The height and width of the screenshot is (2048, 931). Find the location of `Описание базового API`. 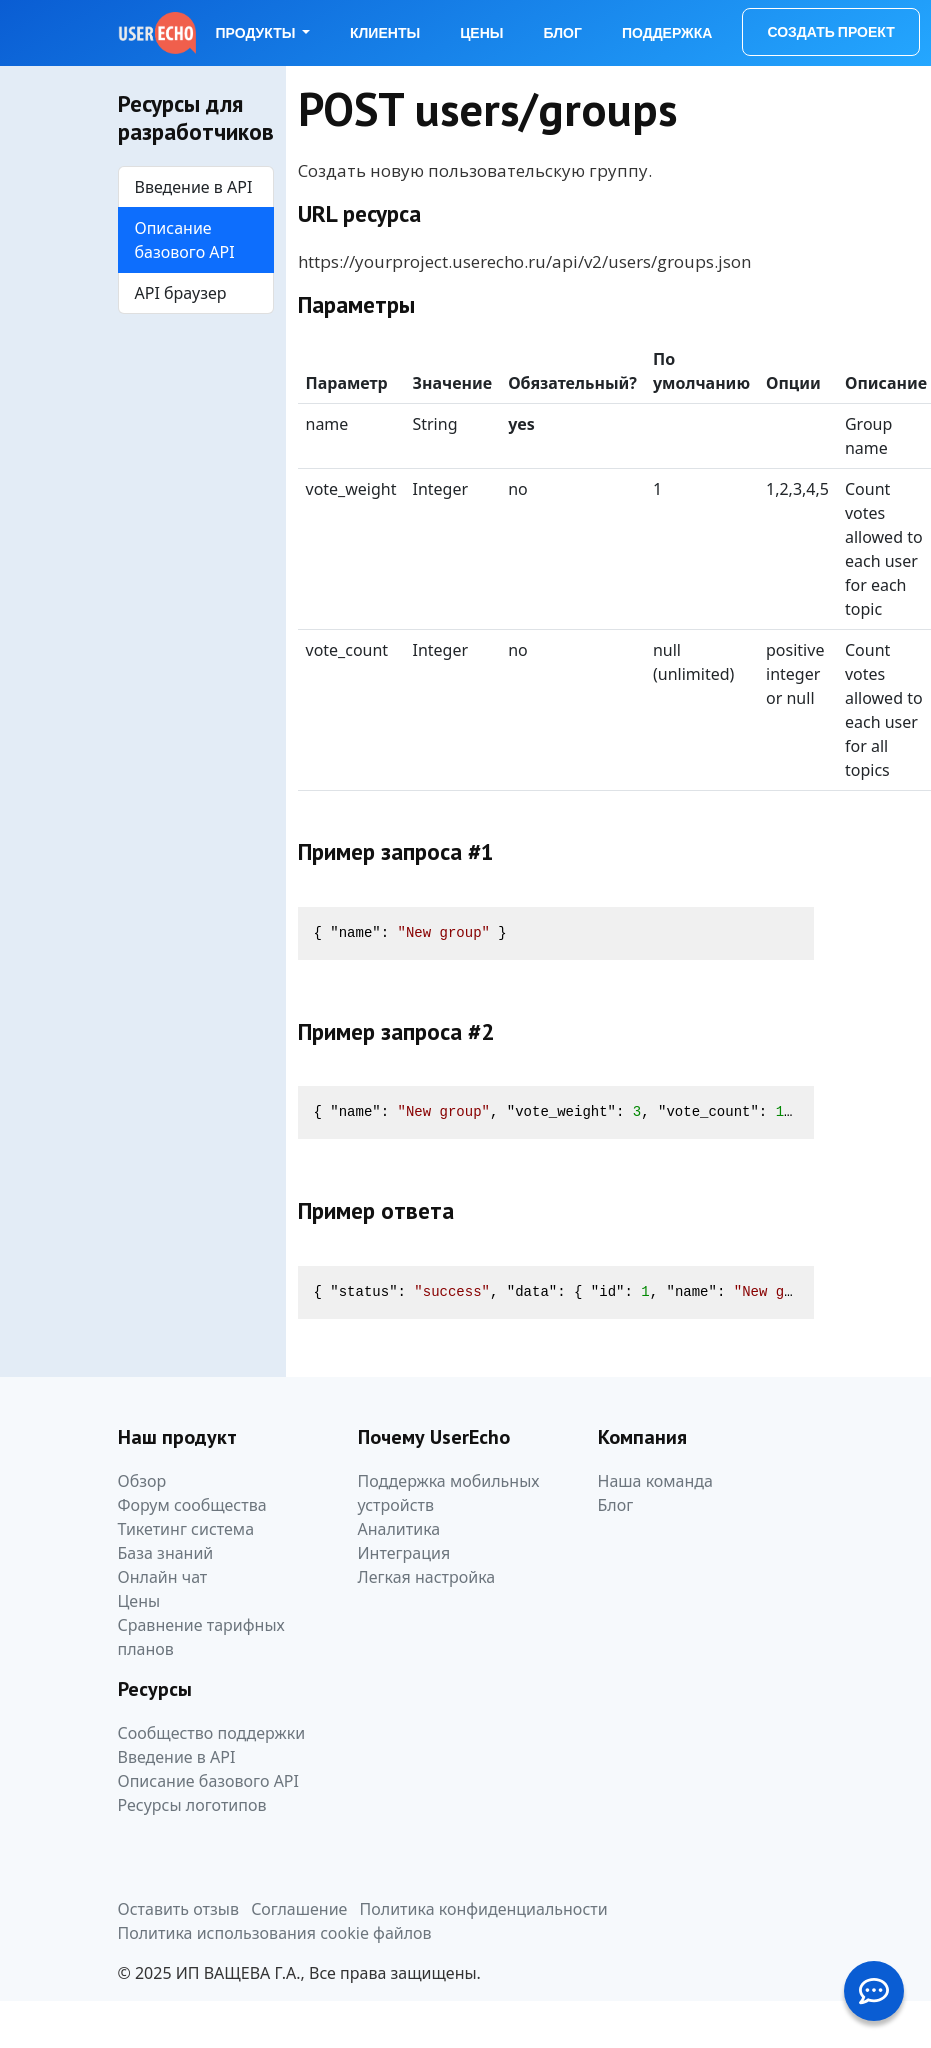

Описание базового API is located at coordinates (185, 240).